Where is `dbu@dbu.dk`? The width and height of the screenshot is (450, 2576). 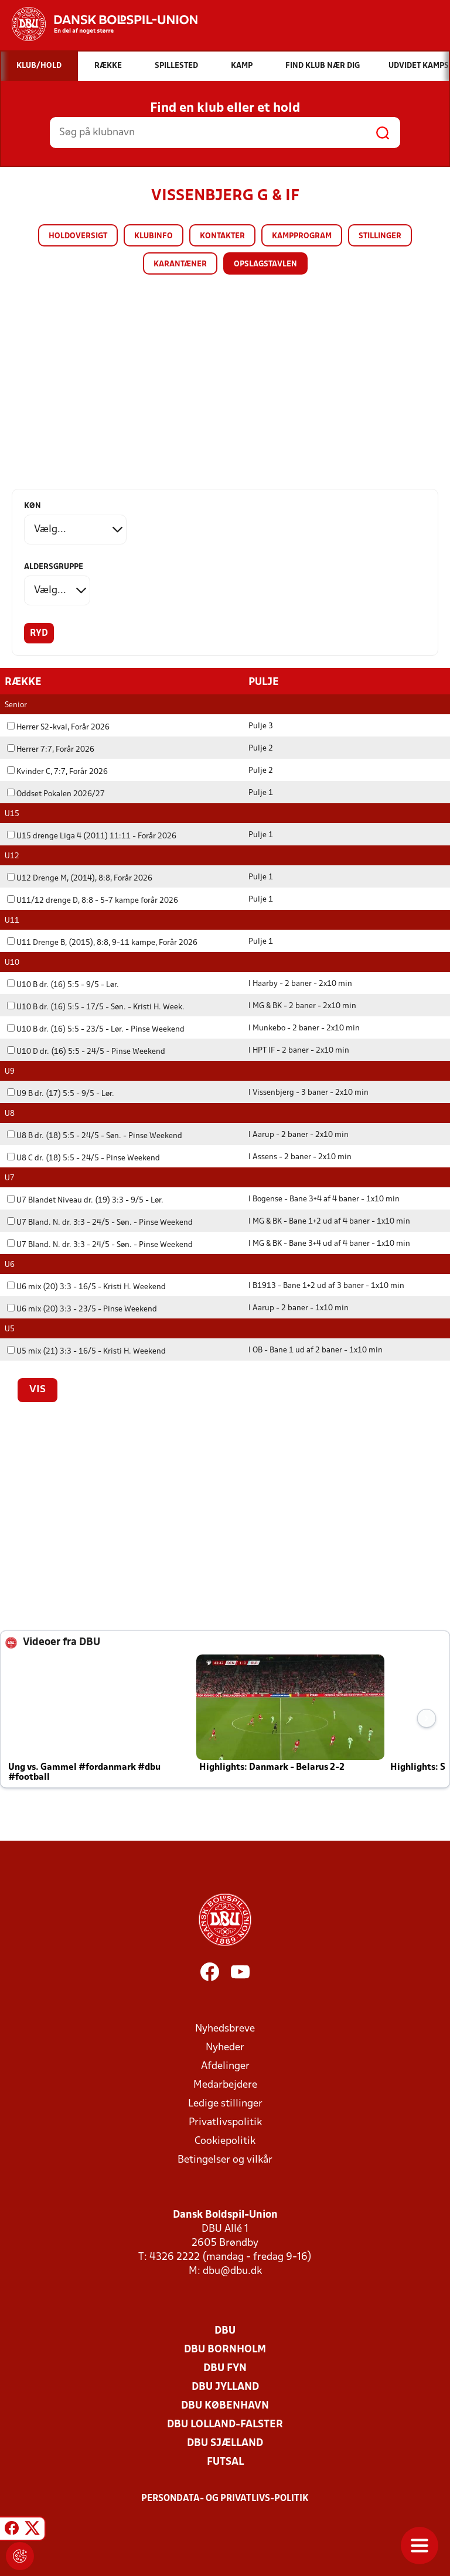
dbu@dbu.dk is located at coordinates (232, 2271).